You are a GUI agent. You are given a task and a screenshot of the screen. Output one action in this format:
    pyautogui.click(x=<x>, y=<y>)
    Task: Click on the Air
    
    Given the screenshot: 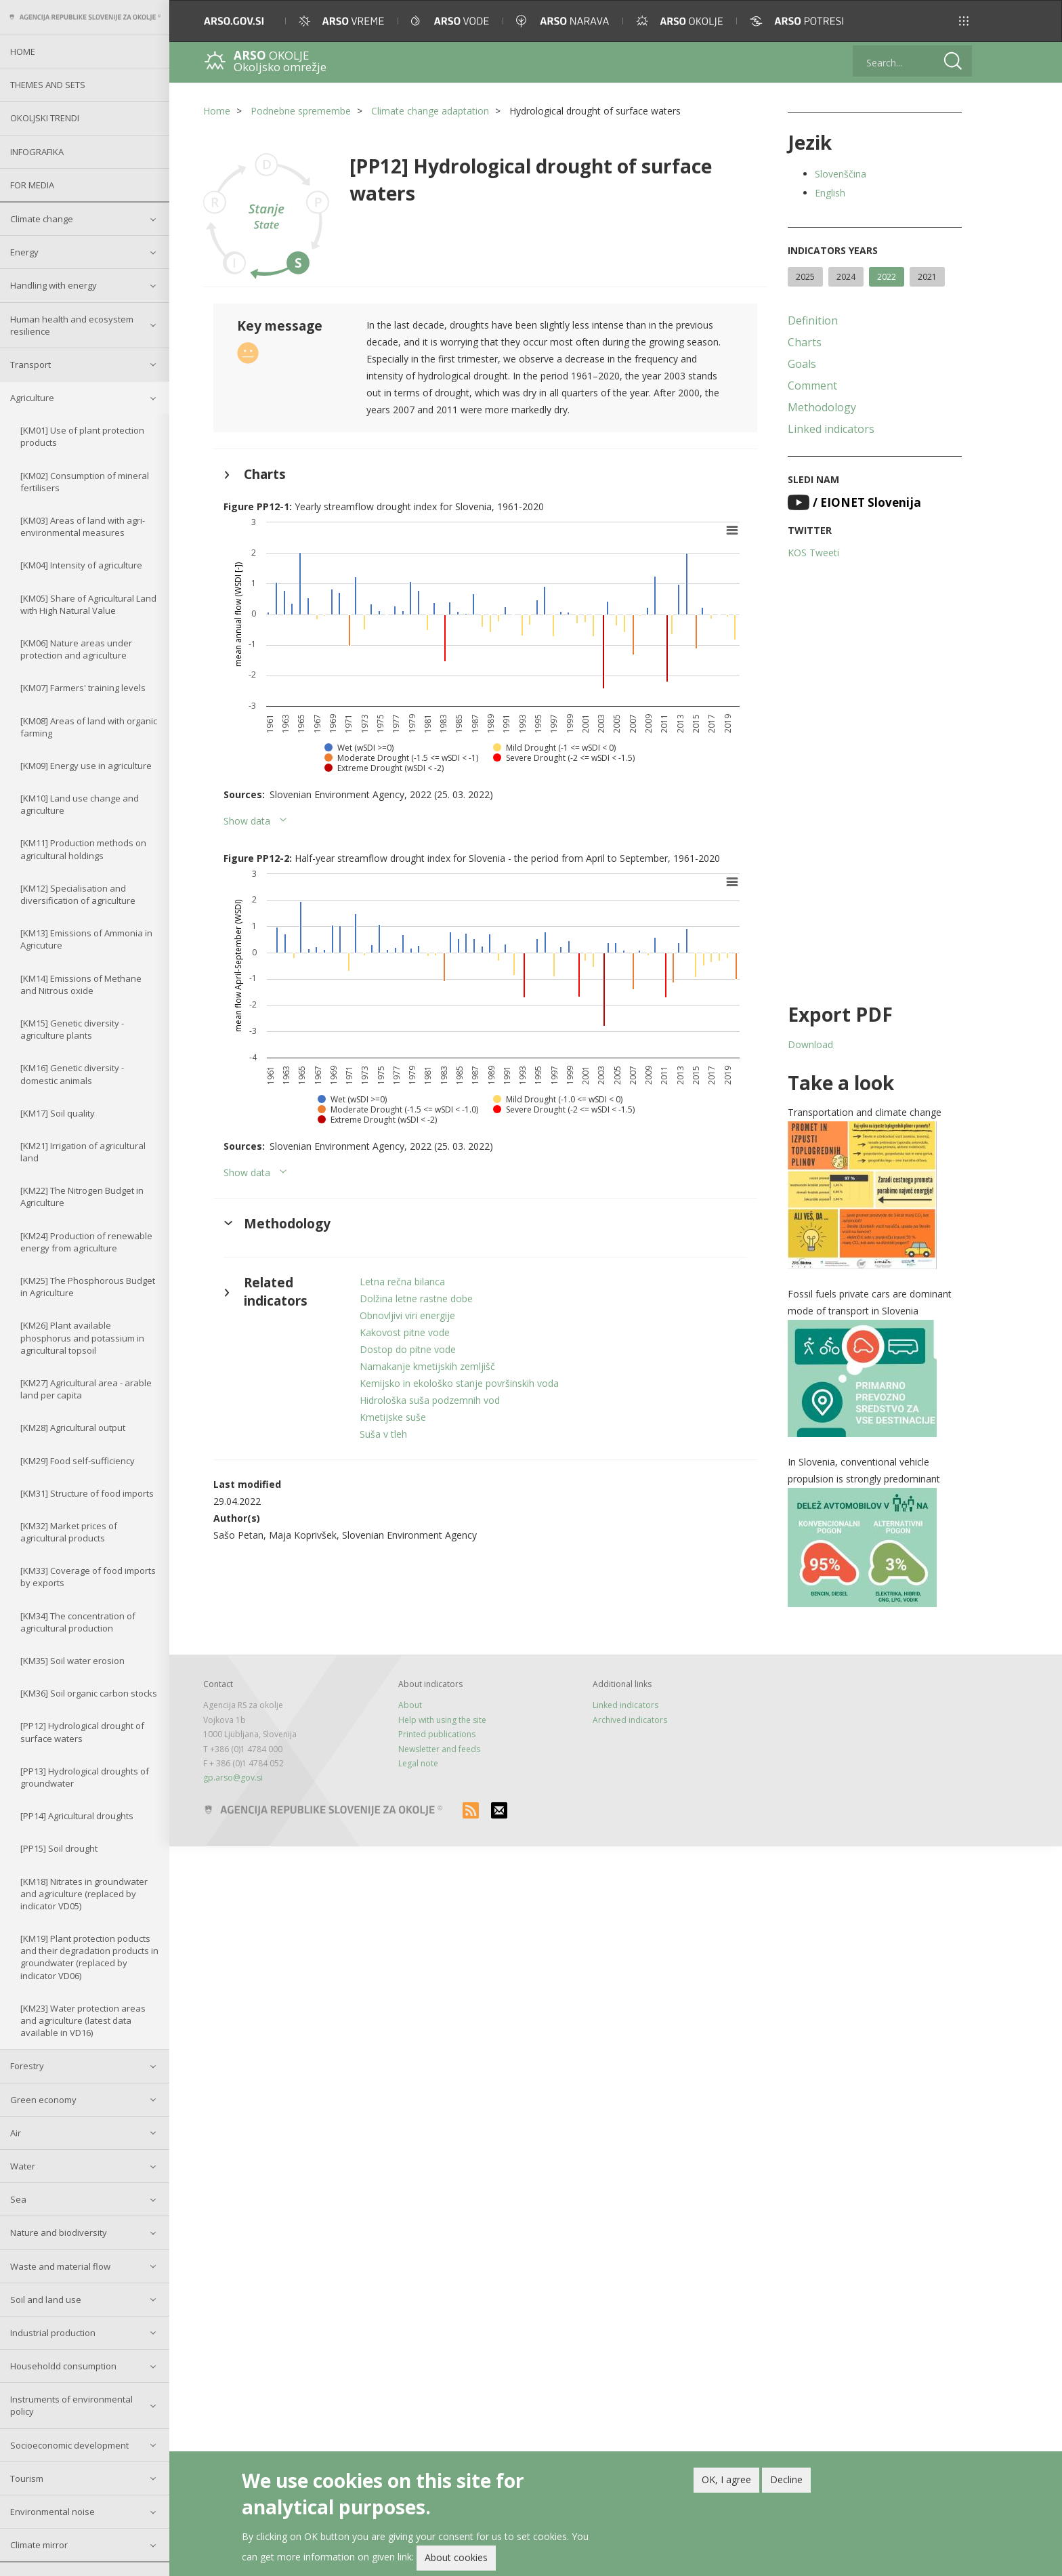 What is the action you would take?
    pyautogui.click(x=15, y=2133)
    